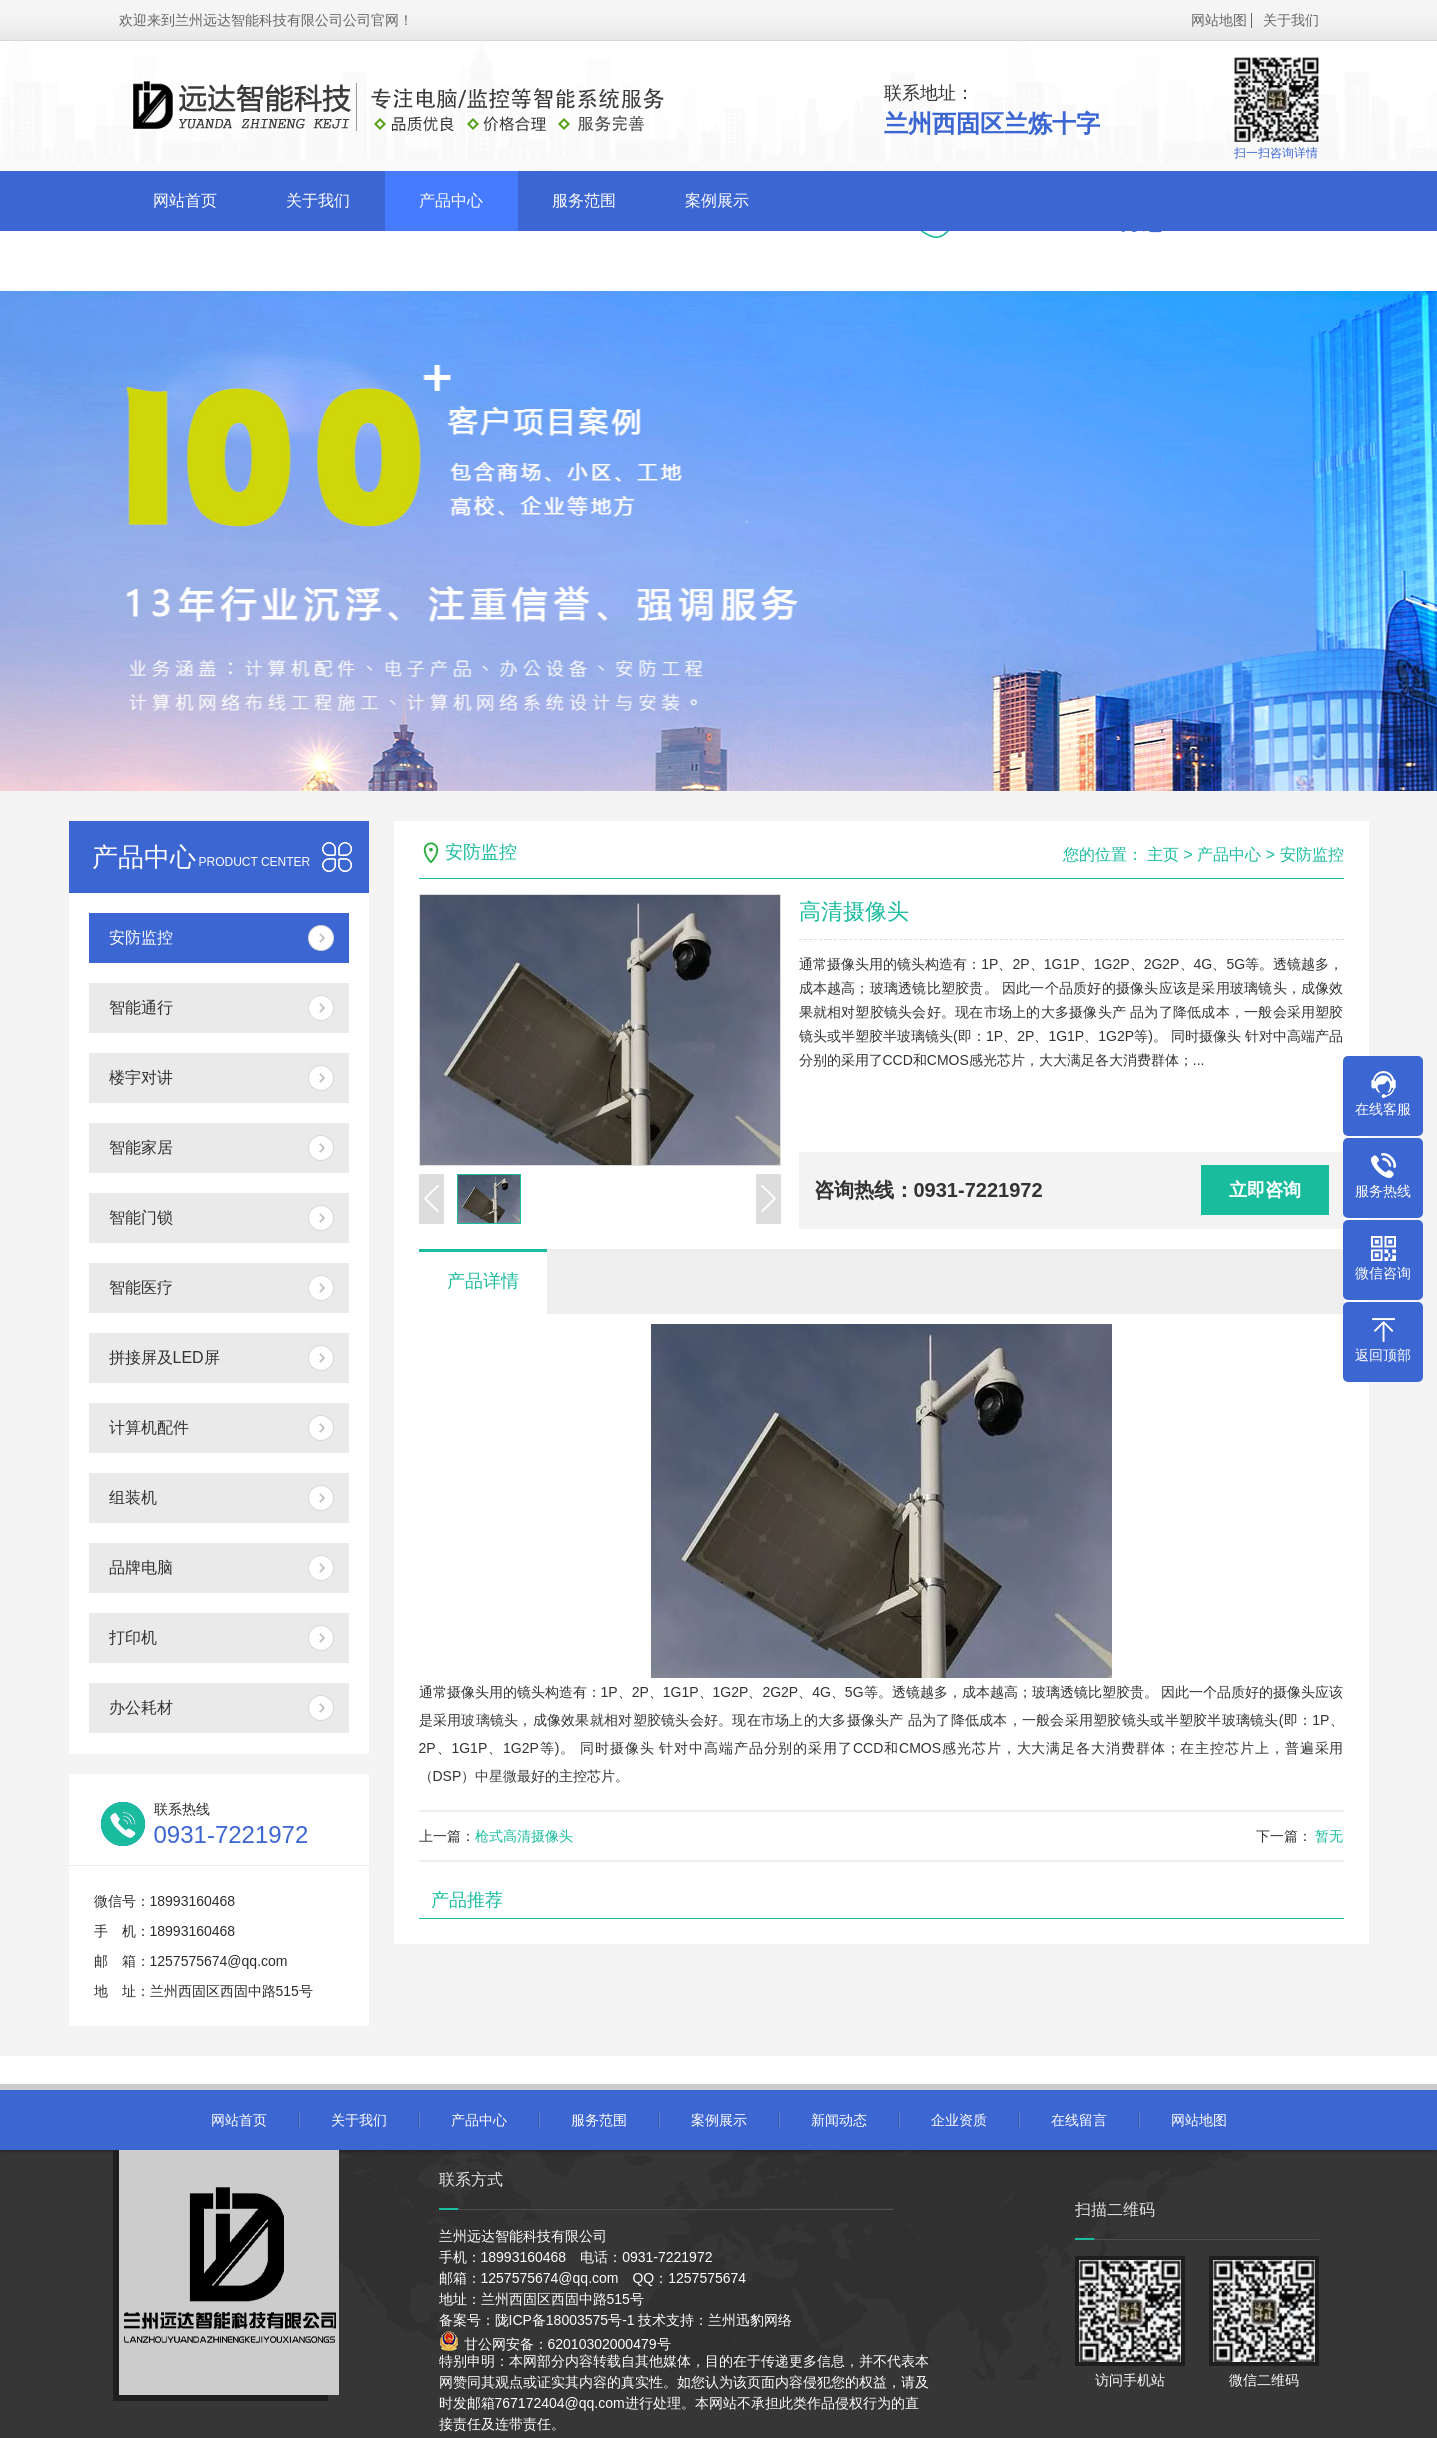 The width and height of the screenshot is (1437, 2438). What do you see at coordinates (141, 1567) in the screenshot?
I see `品牌电脑` at bounding box center [141, 1567].